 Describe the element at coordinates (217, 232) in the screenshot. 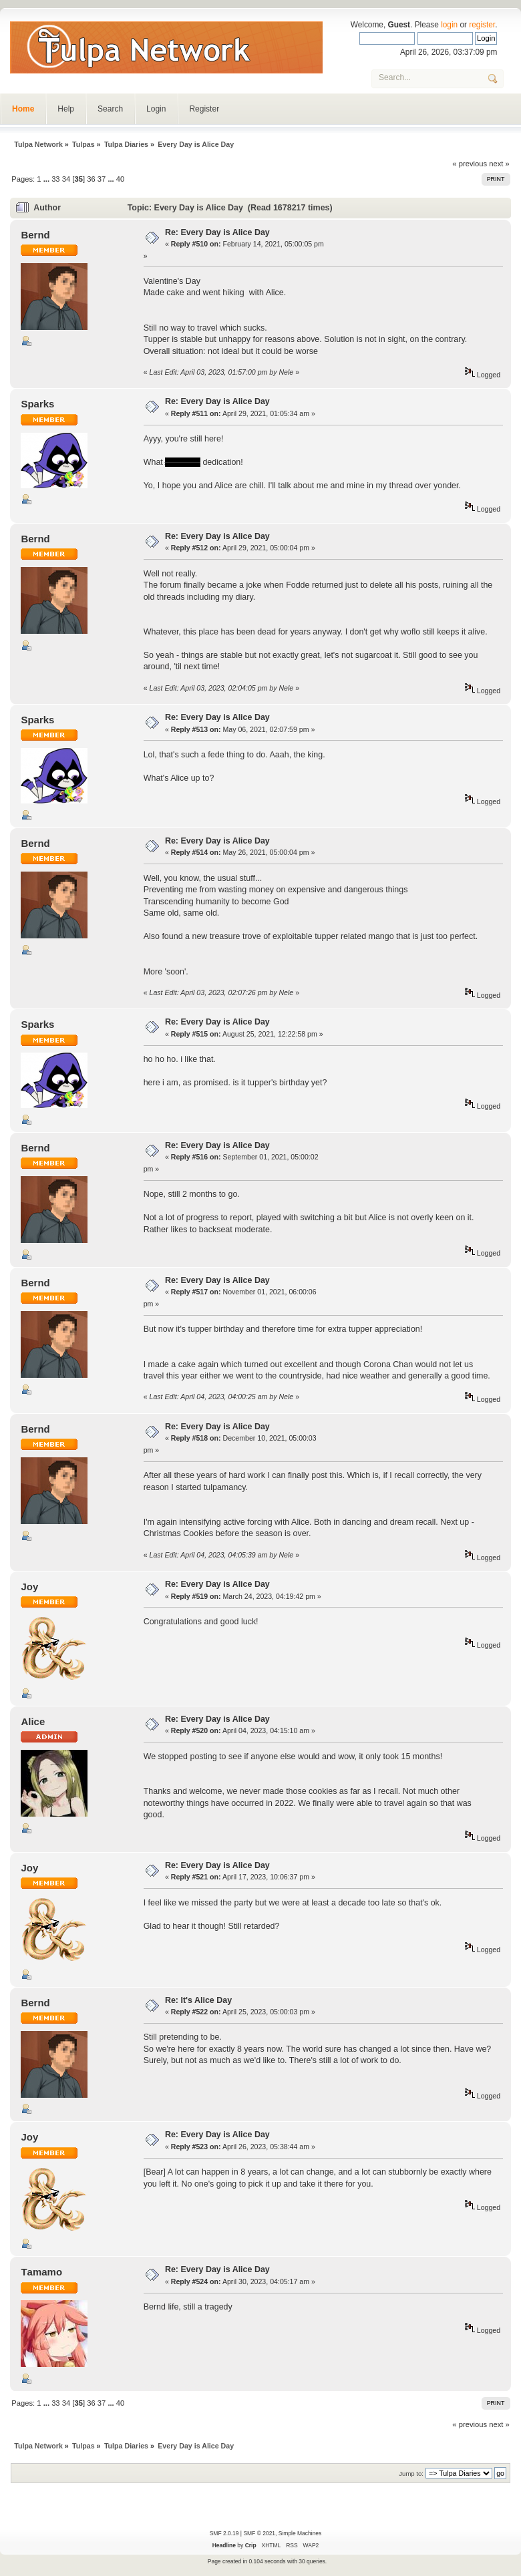

I see `Re: Every Day is Alice Day` at that location.